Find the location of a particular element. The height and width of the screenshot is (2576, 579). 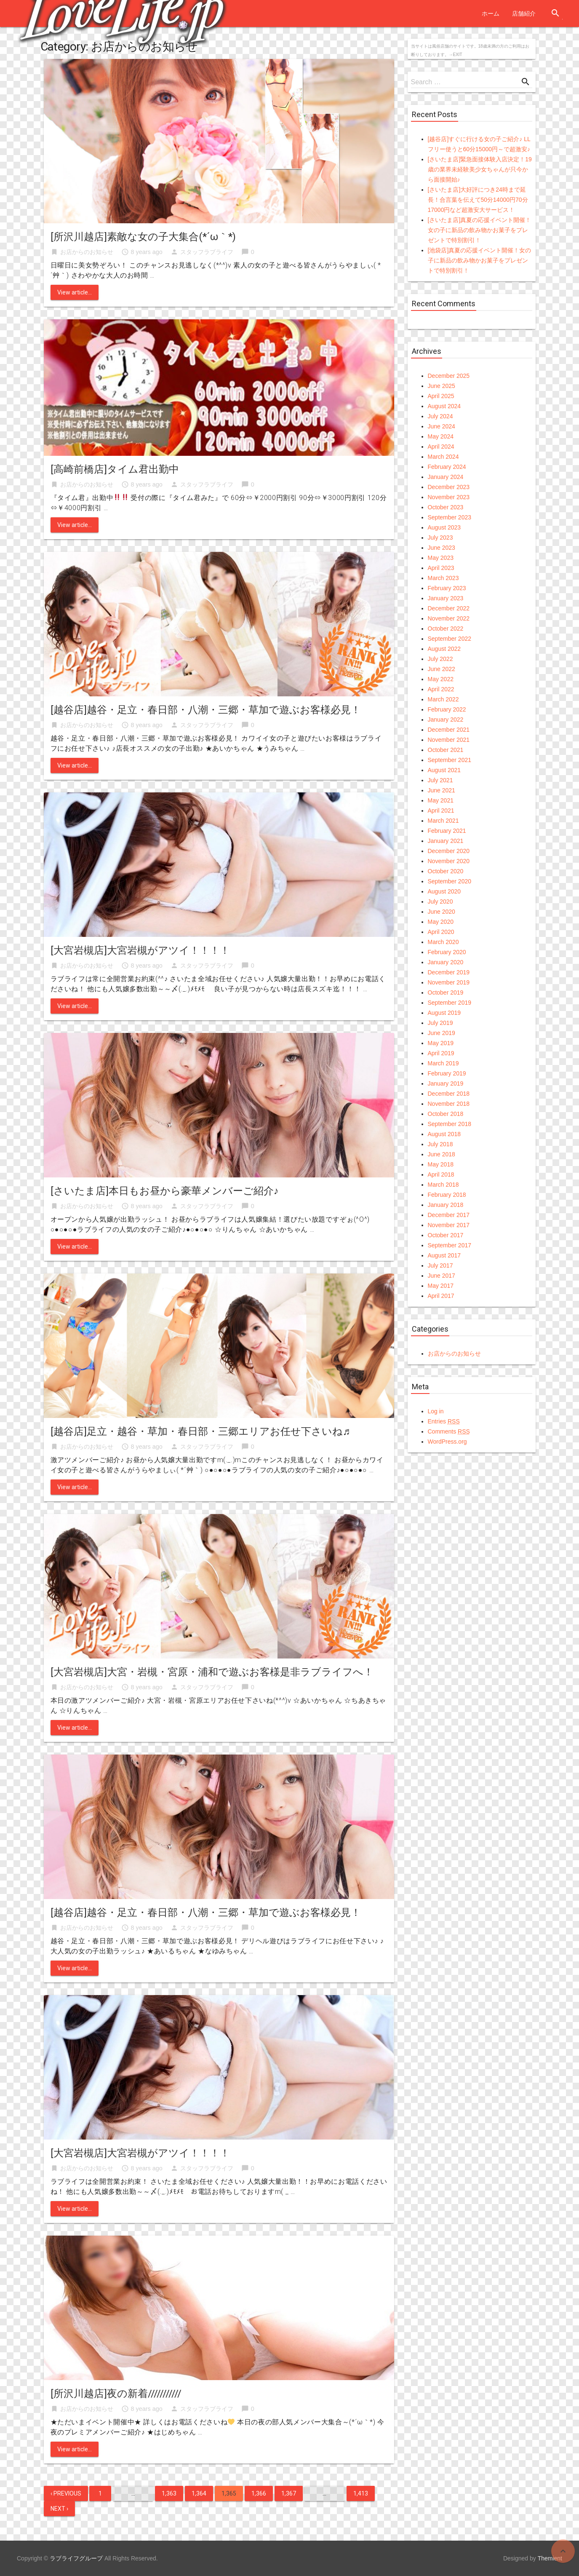

November 2022 is located at coordinates (449, 618).